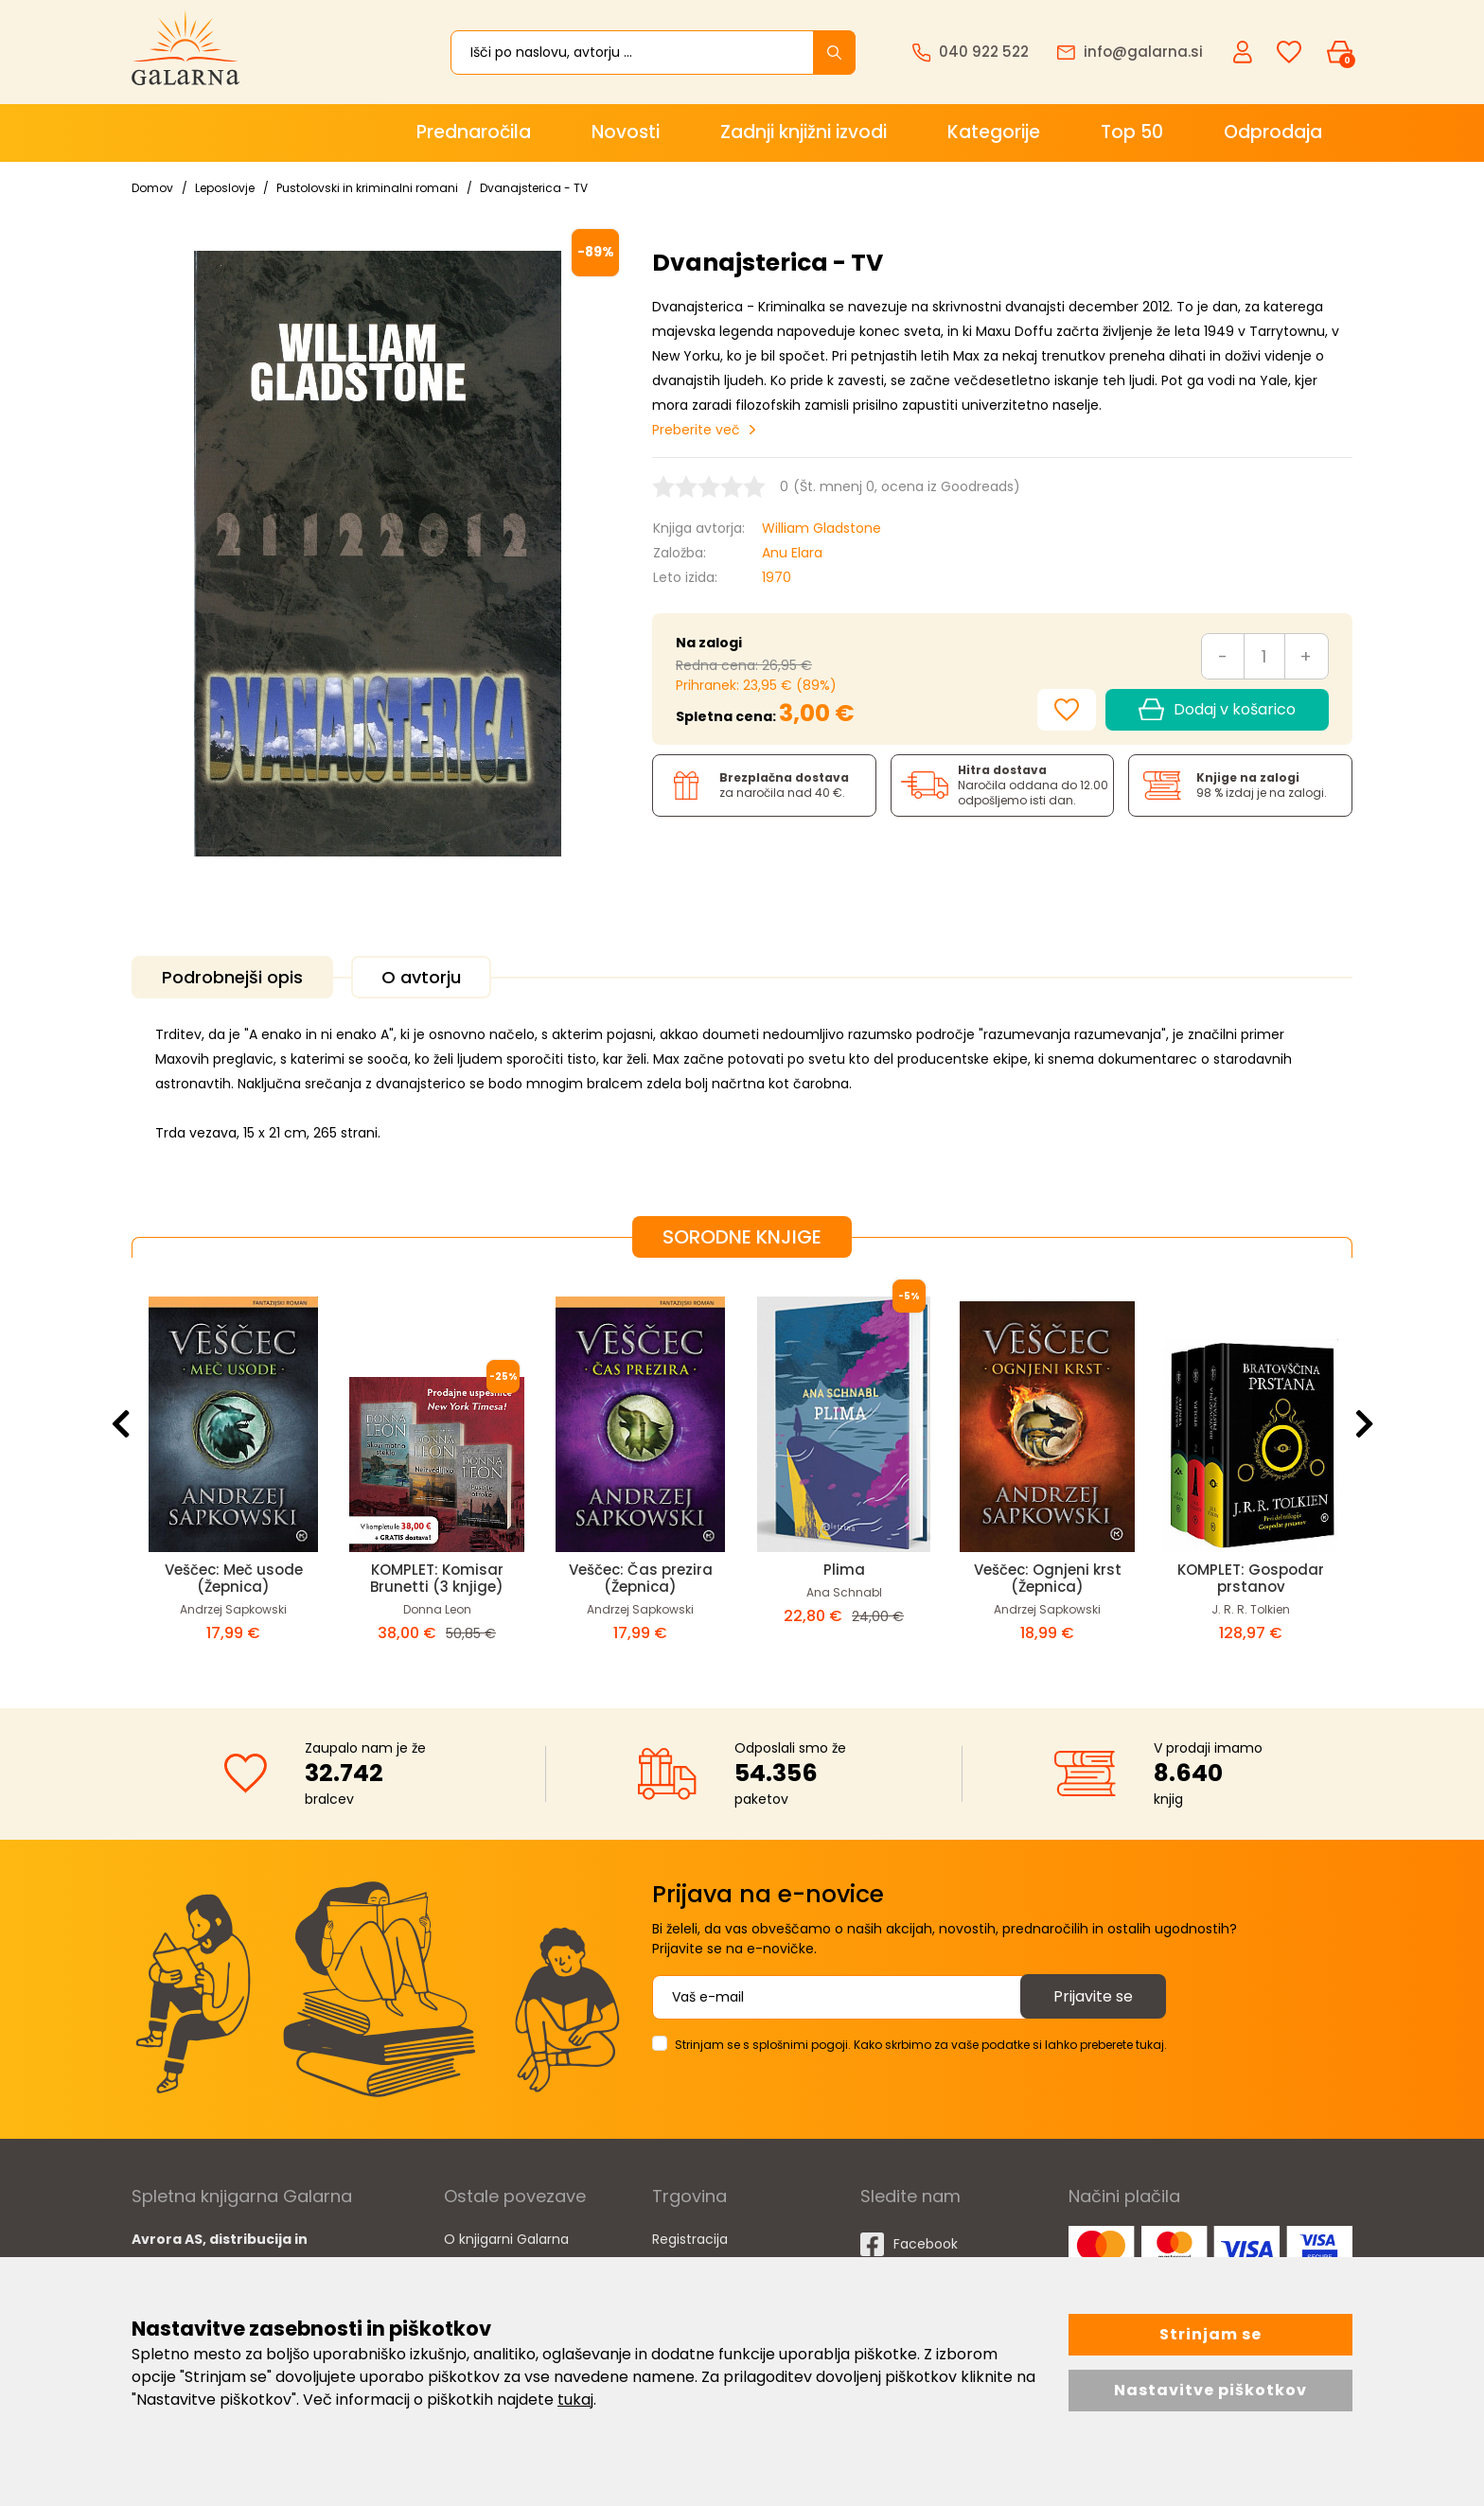 This screenshot has height=2506, width=1484. What do you see at coordinates (690, 2239) in the screenshot?
I see `Registracija` at bounding box center [690, 2239].